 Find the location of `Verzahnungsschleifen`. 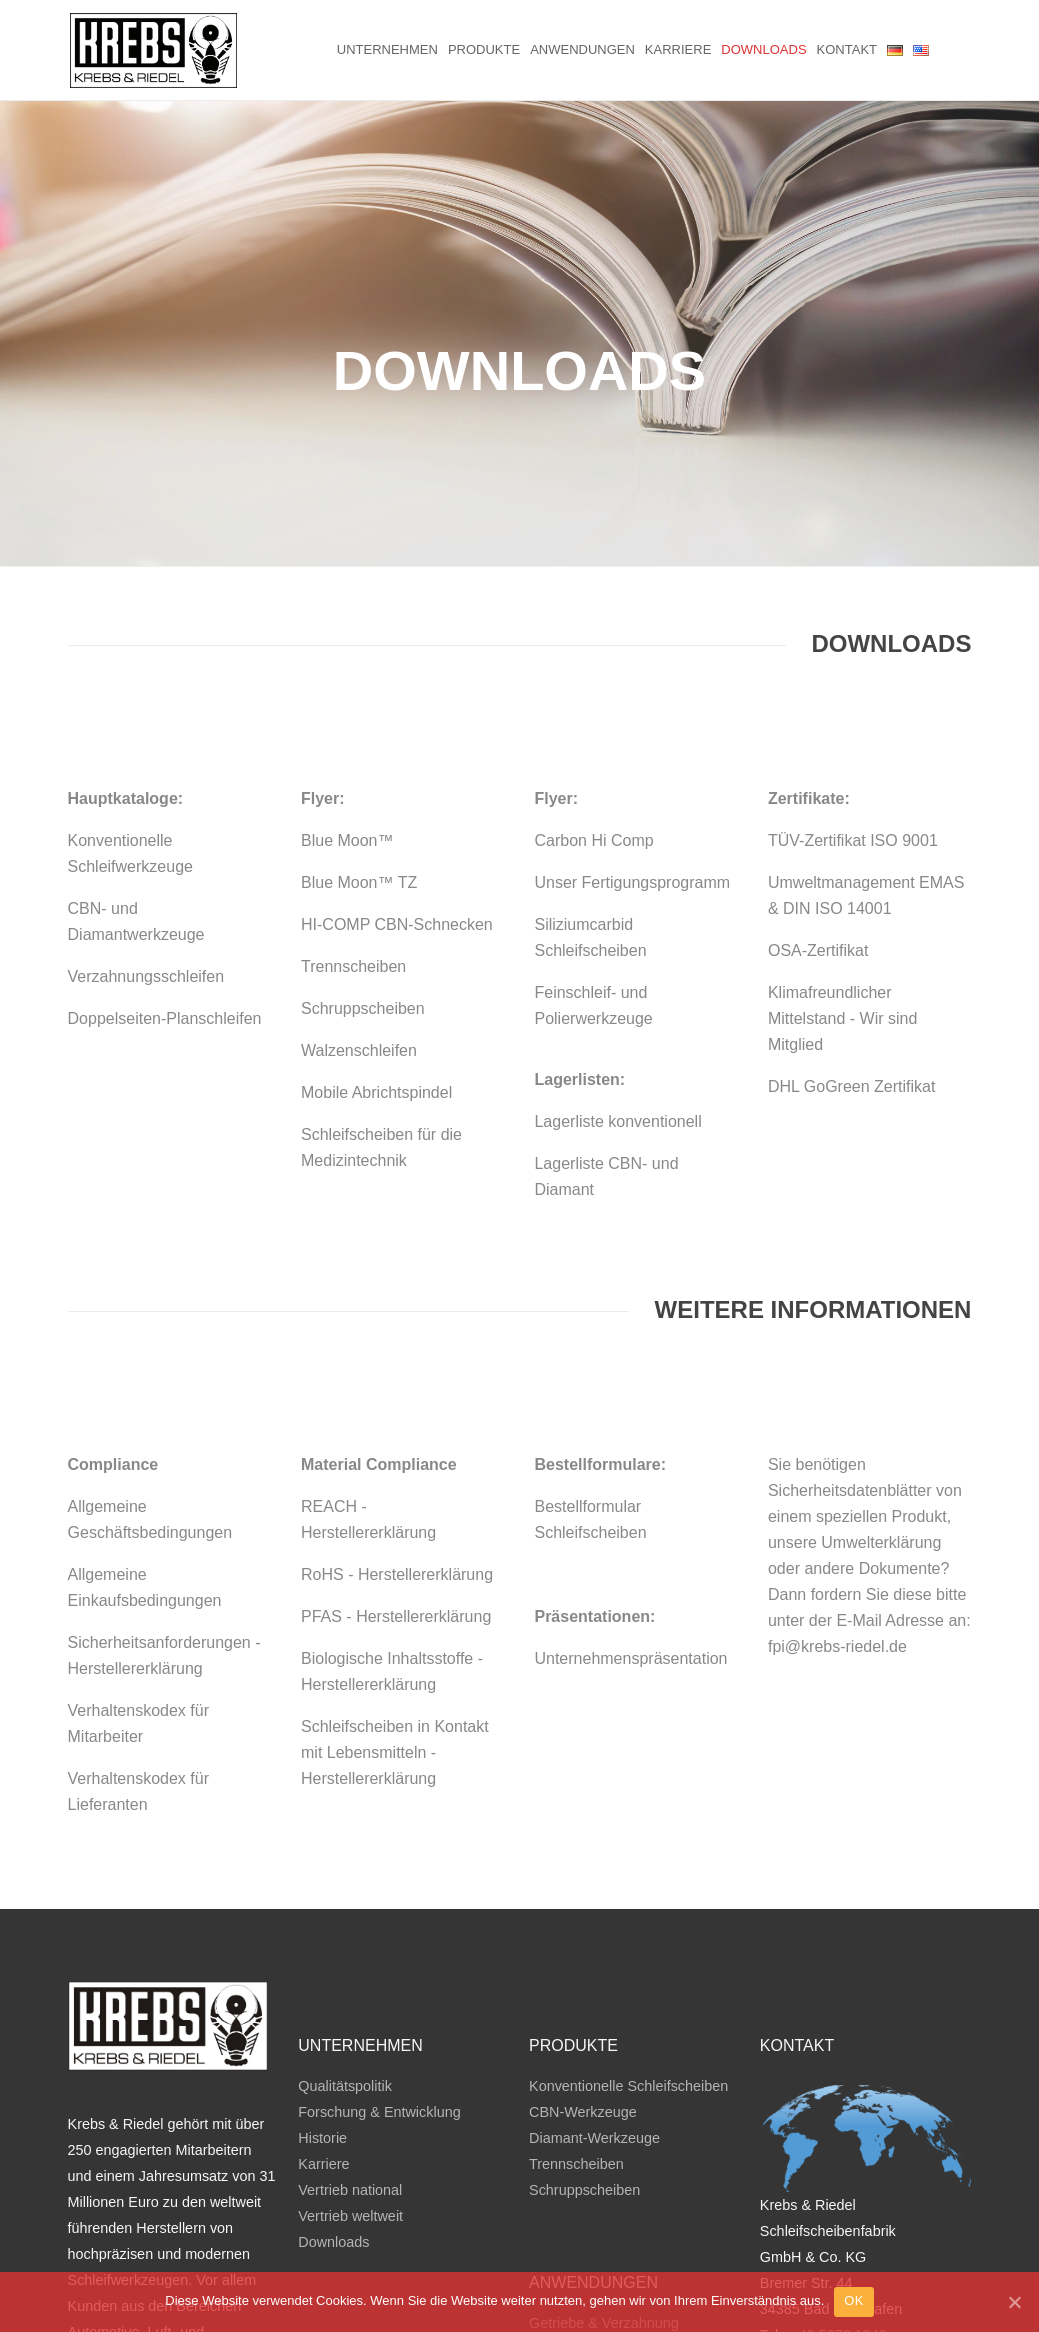

Verzahnungsschleifen is located at coordinates (146, 807).